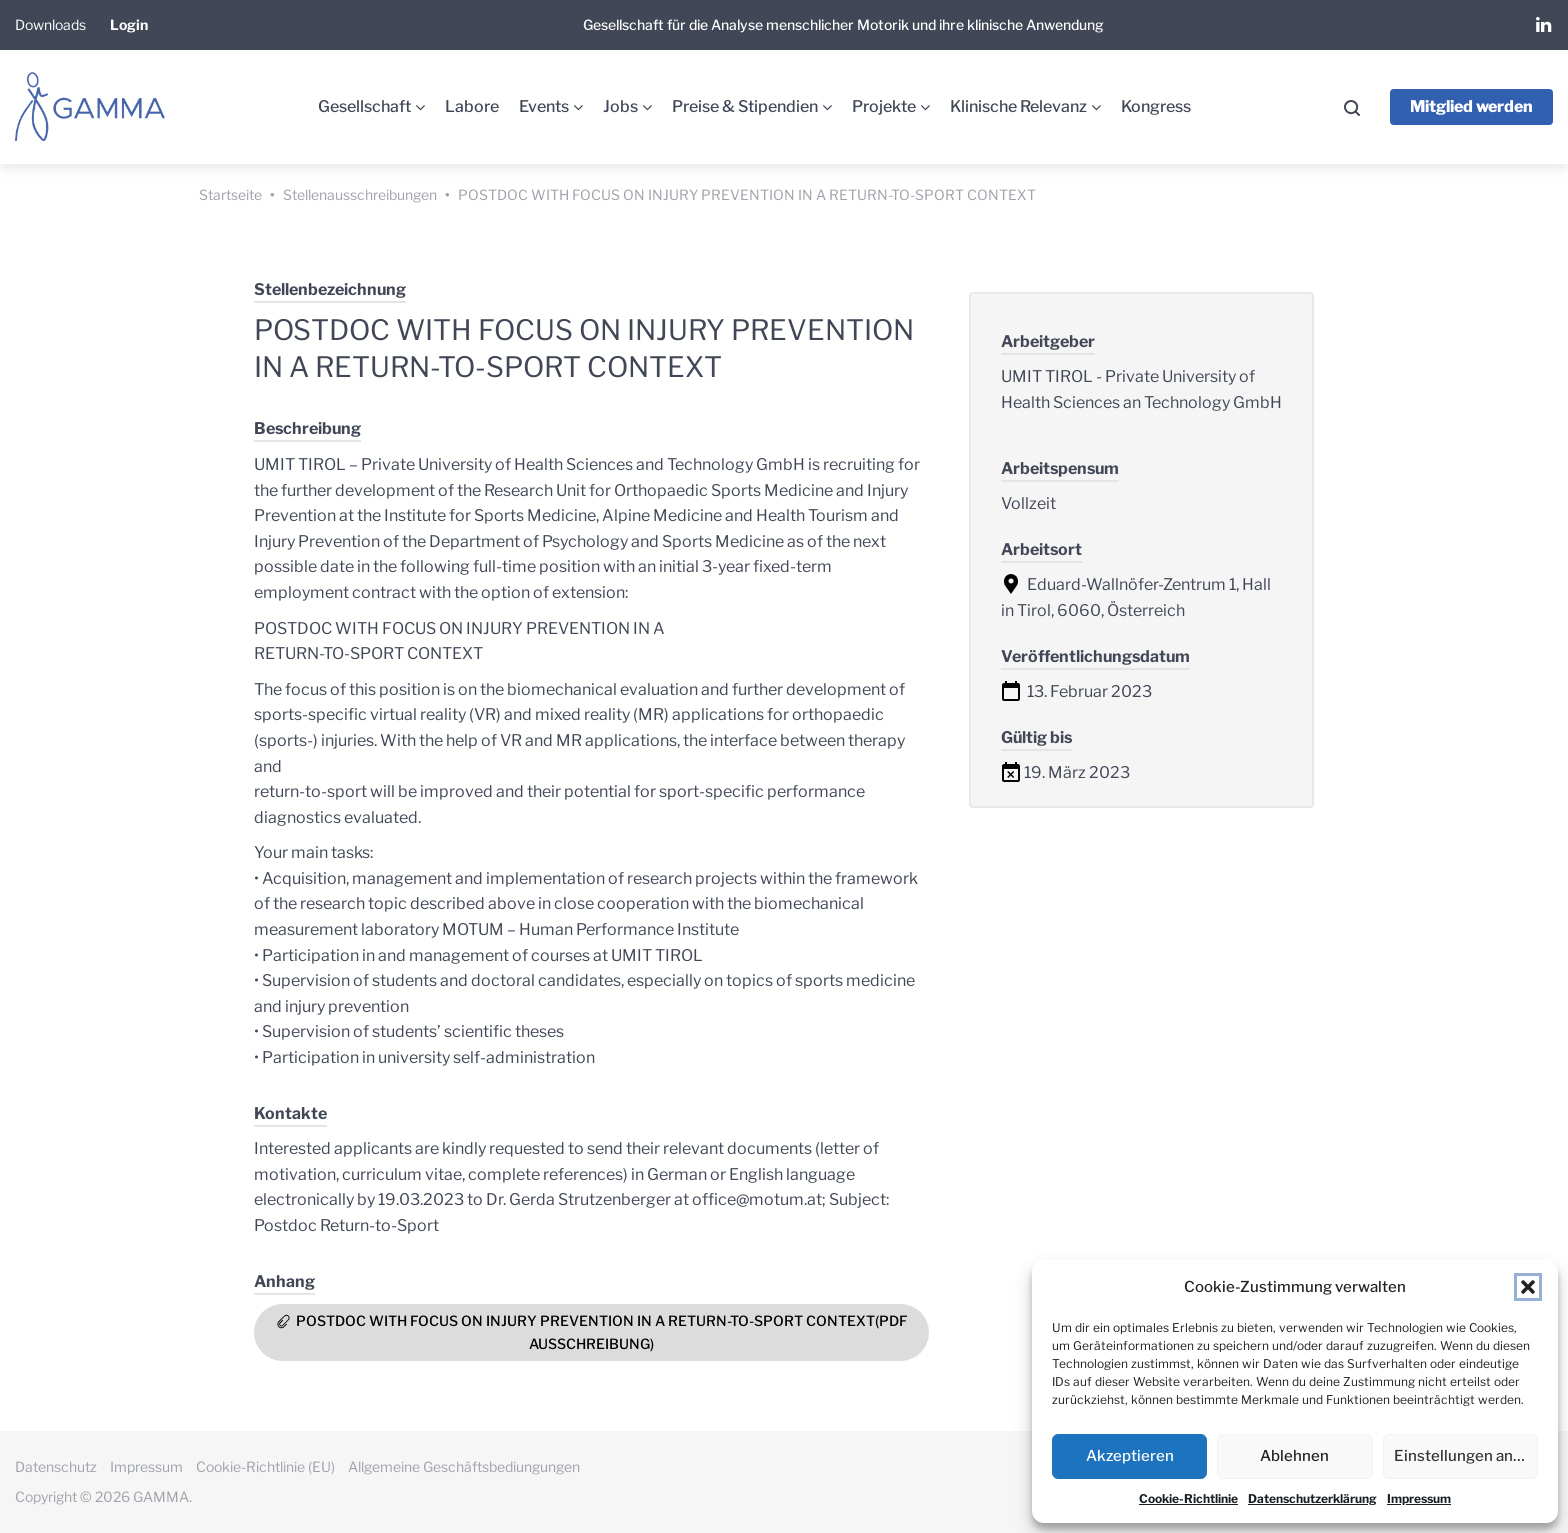 The width and height of the screenshot is (1568, 1533). I want to click on Labore, so click(472, 106).